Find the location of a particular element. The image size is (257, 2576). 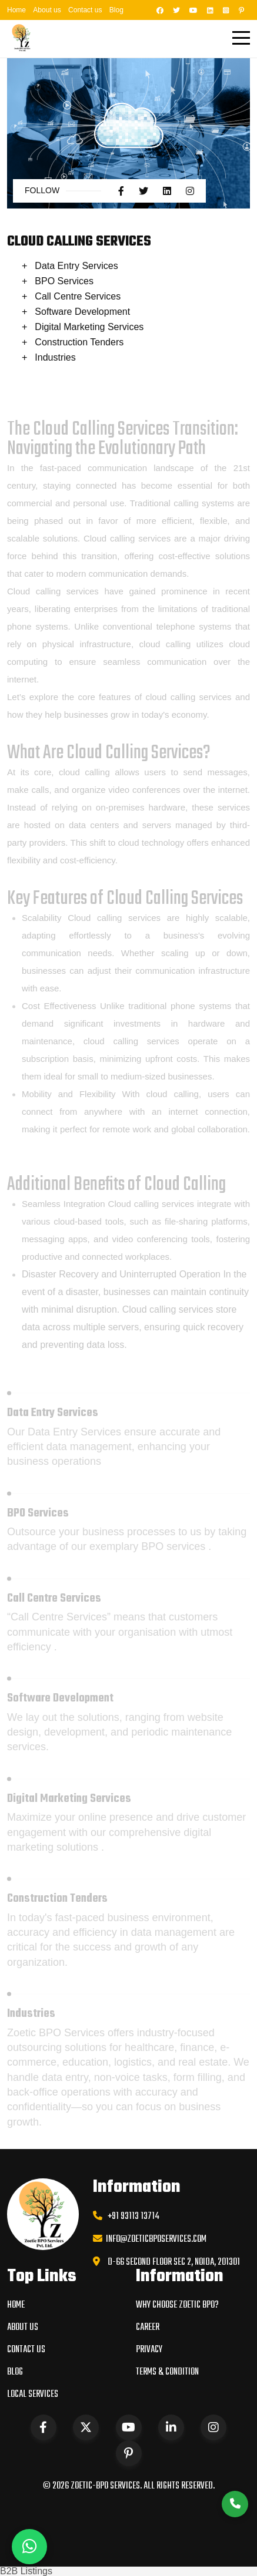

[Twitter] is located at coordinates (174, 10).